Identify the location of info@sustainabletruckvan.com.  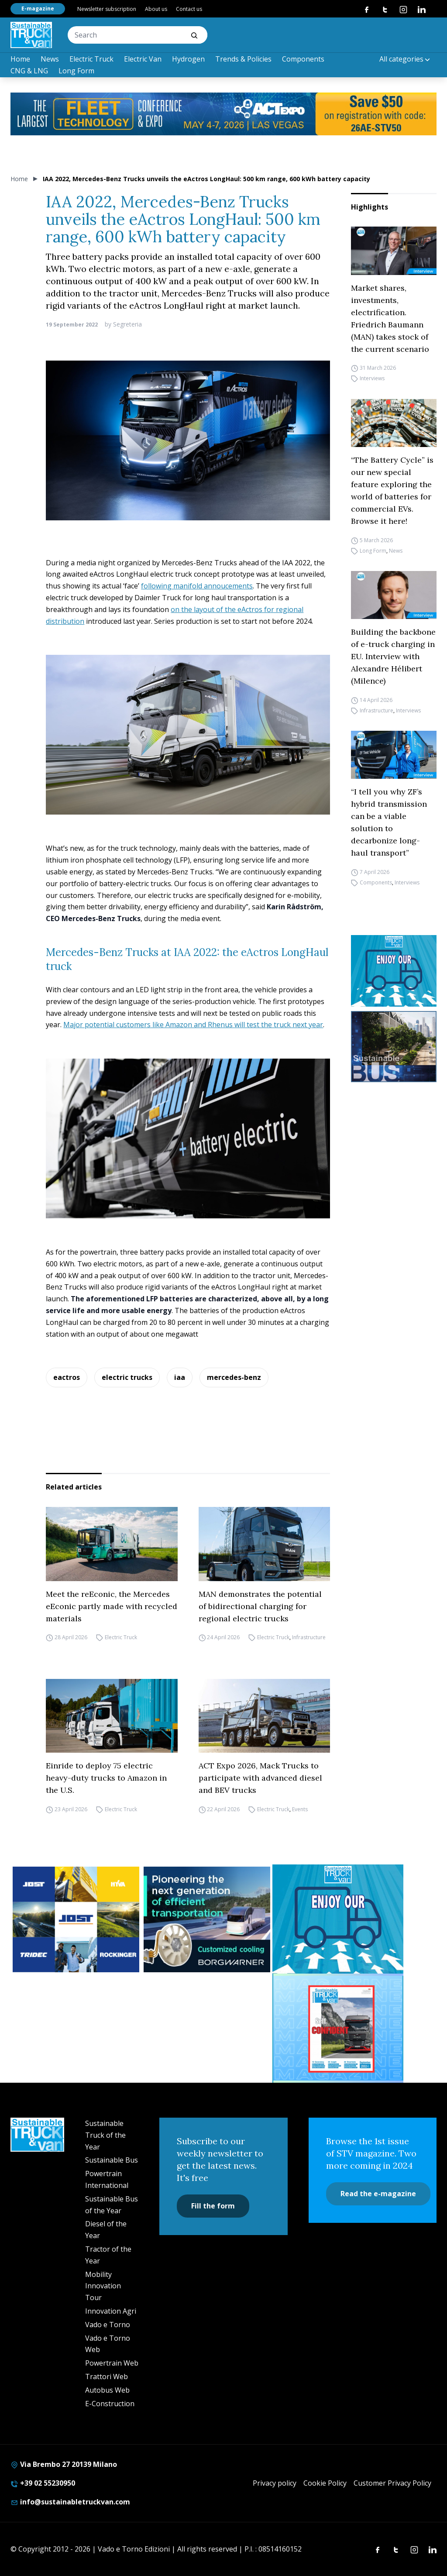
(70, 2502).